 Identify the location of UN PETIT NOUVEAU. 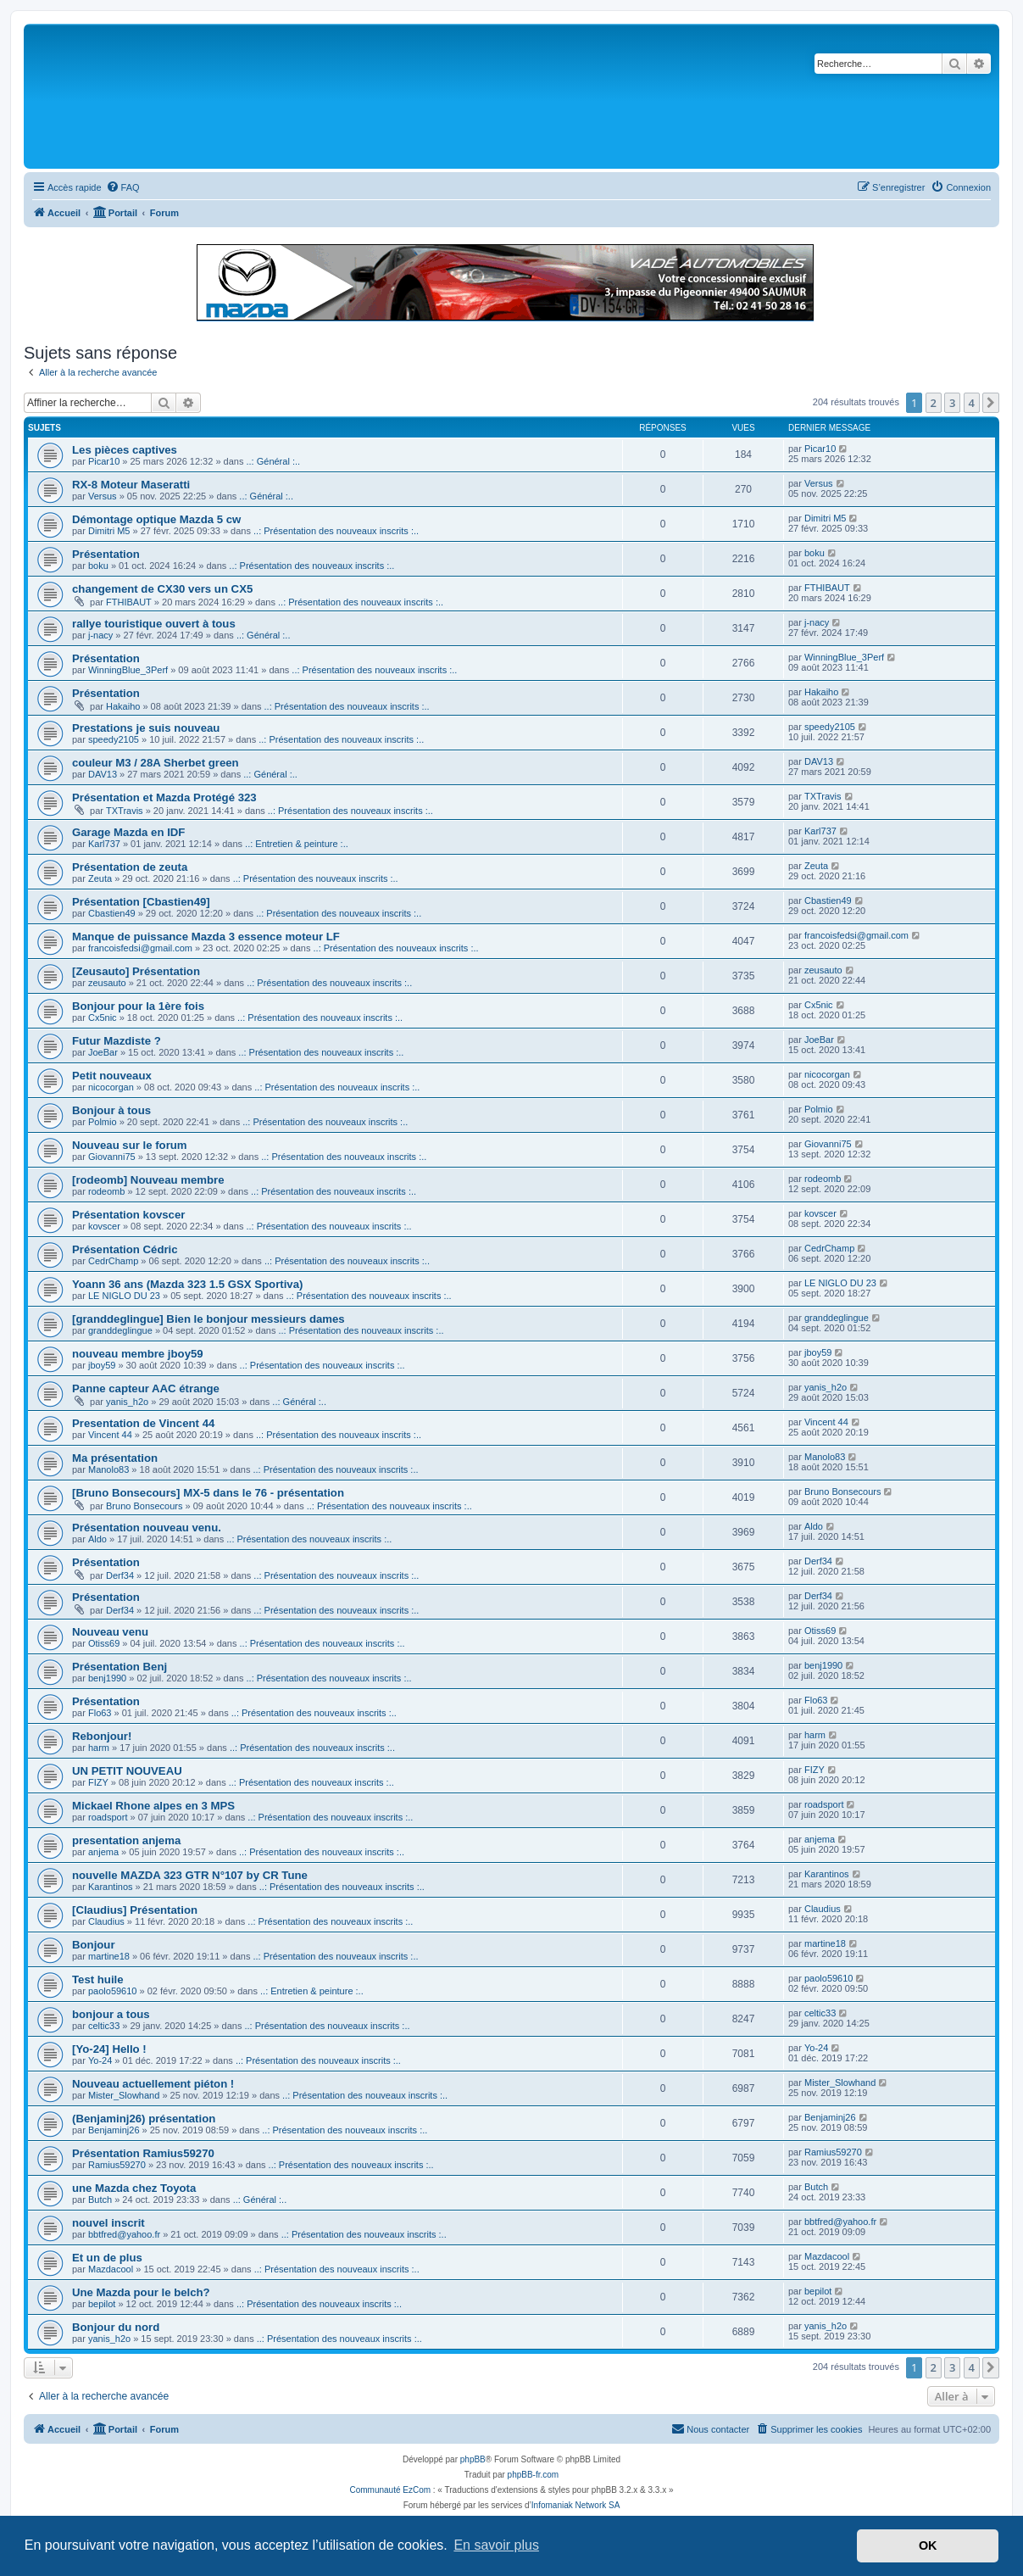
(127, 1771).